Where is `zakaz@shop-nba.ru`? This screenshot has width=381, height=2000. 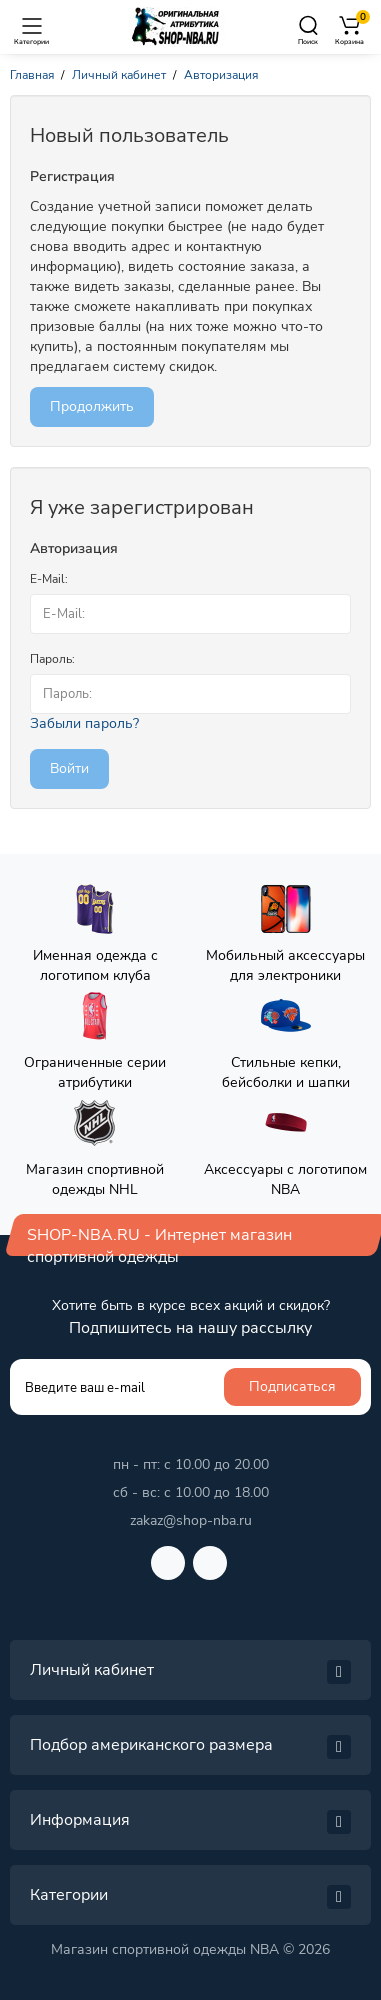
zakaz@shop-nba.ru is located at coordinates (191, 1520).